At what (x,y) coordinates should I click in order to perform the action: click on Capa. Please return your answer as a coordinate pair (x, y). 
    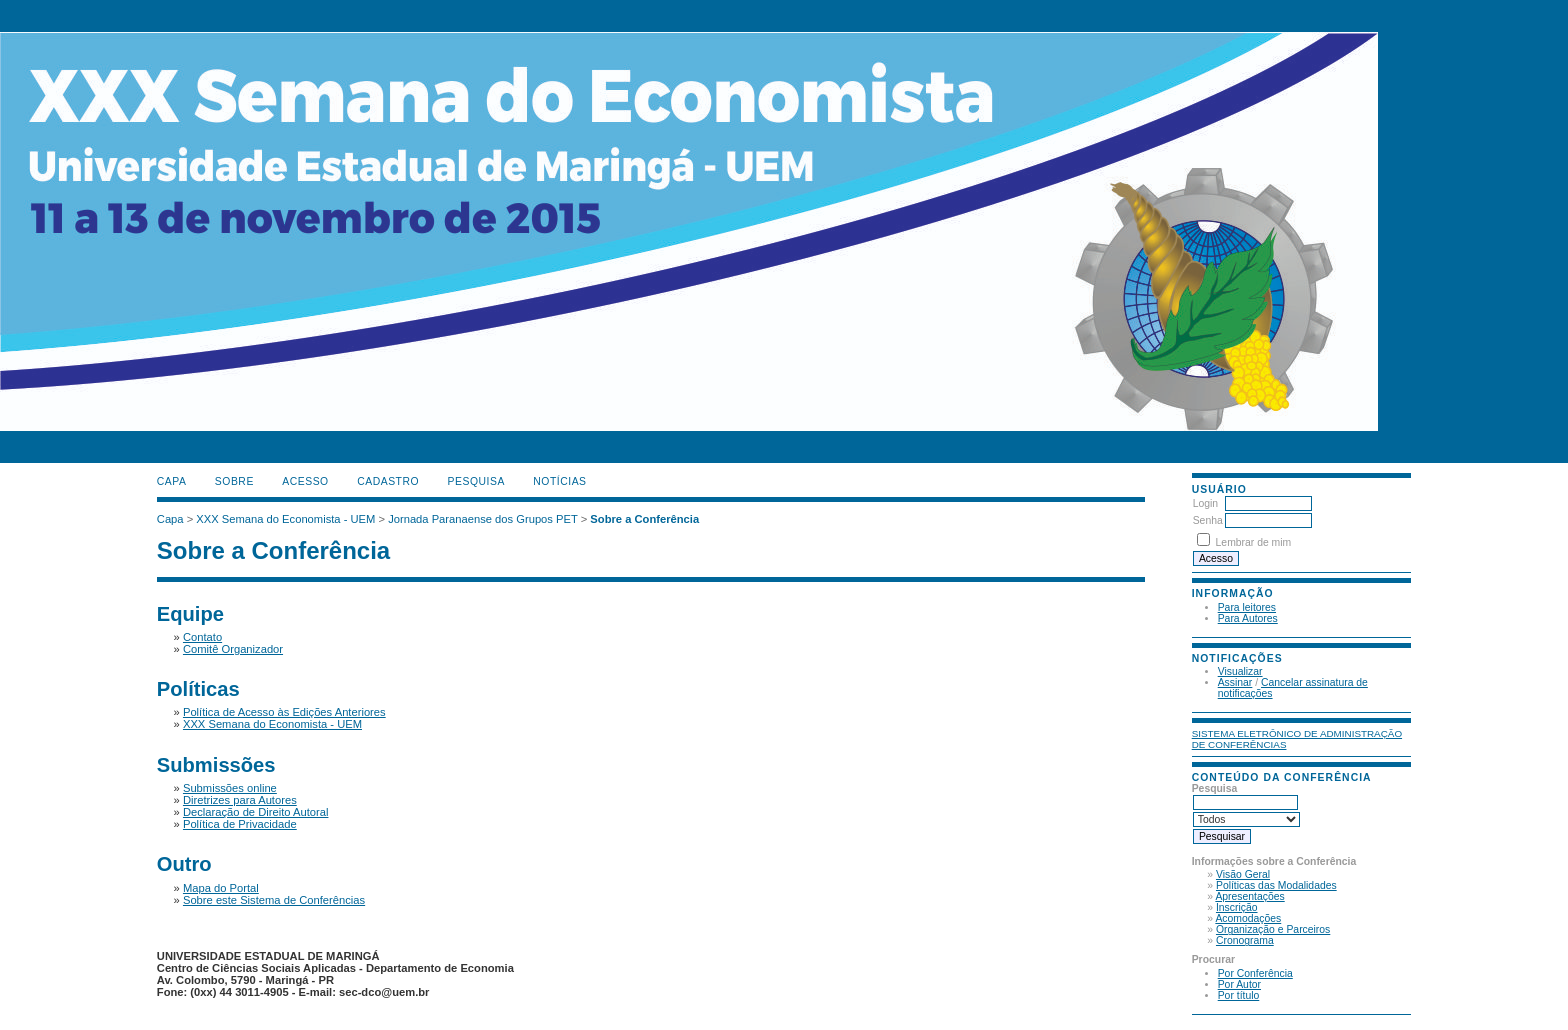
    Looking at the image, I should click on (172, 481).